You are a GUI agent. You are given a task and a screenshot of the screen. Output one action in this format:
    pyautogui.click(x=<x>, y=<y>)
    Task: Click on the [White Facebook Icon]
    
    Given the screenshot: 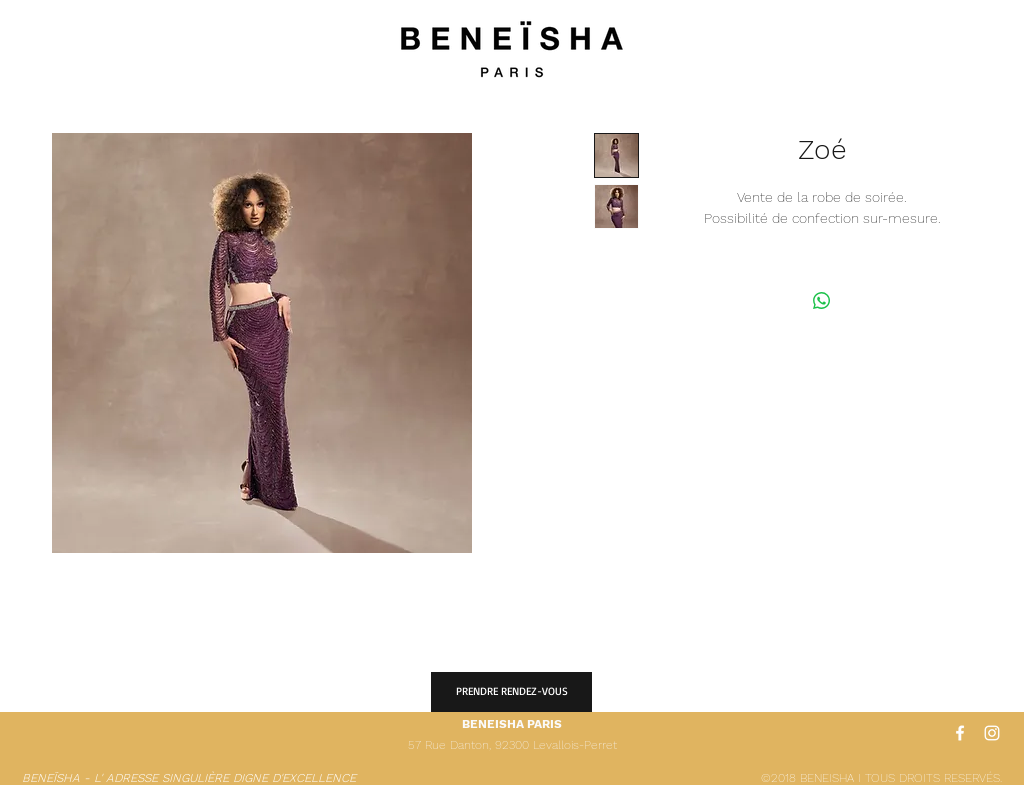 What is the action you would take?
    pyautogui.click(x=960, y=733)
    